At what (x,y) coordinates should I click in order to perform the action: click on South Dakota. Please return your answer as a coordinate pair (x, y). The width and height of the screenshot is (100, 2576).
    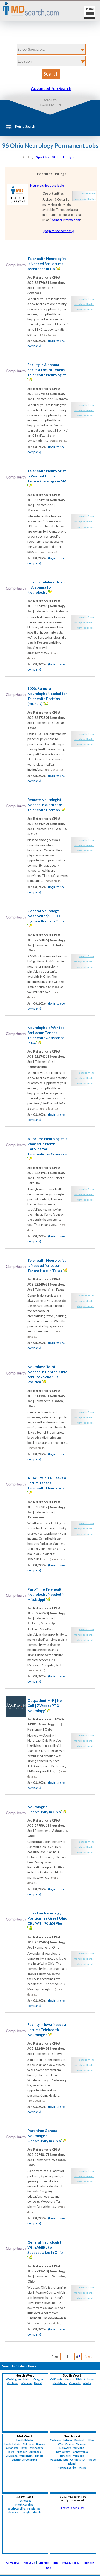
    Looking at the image, I should click on (12, 2443).